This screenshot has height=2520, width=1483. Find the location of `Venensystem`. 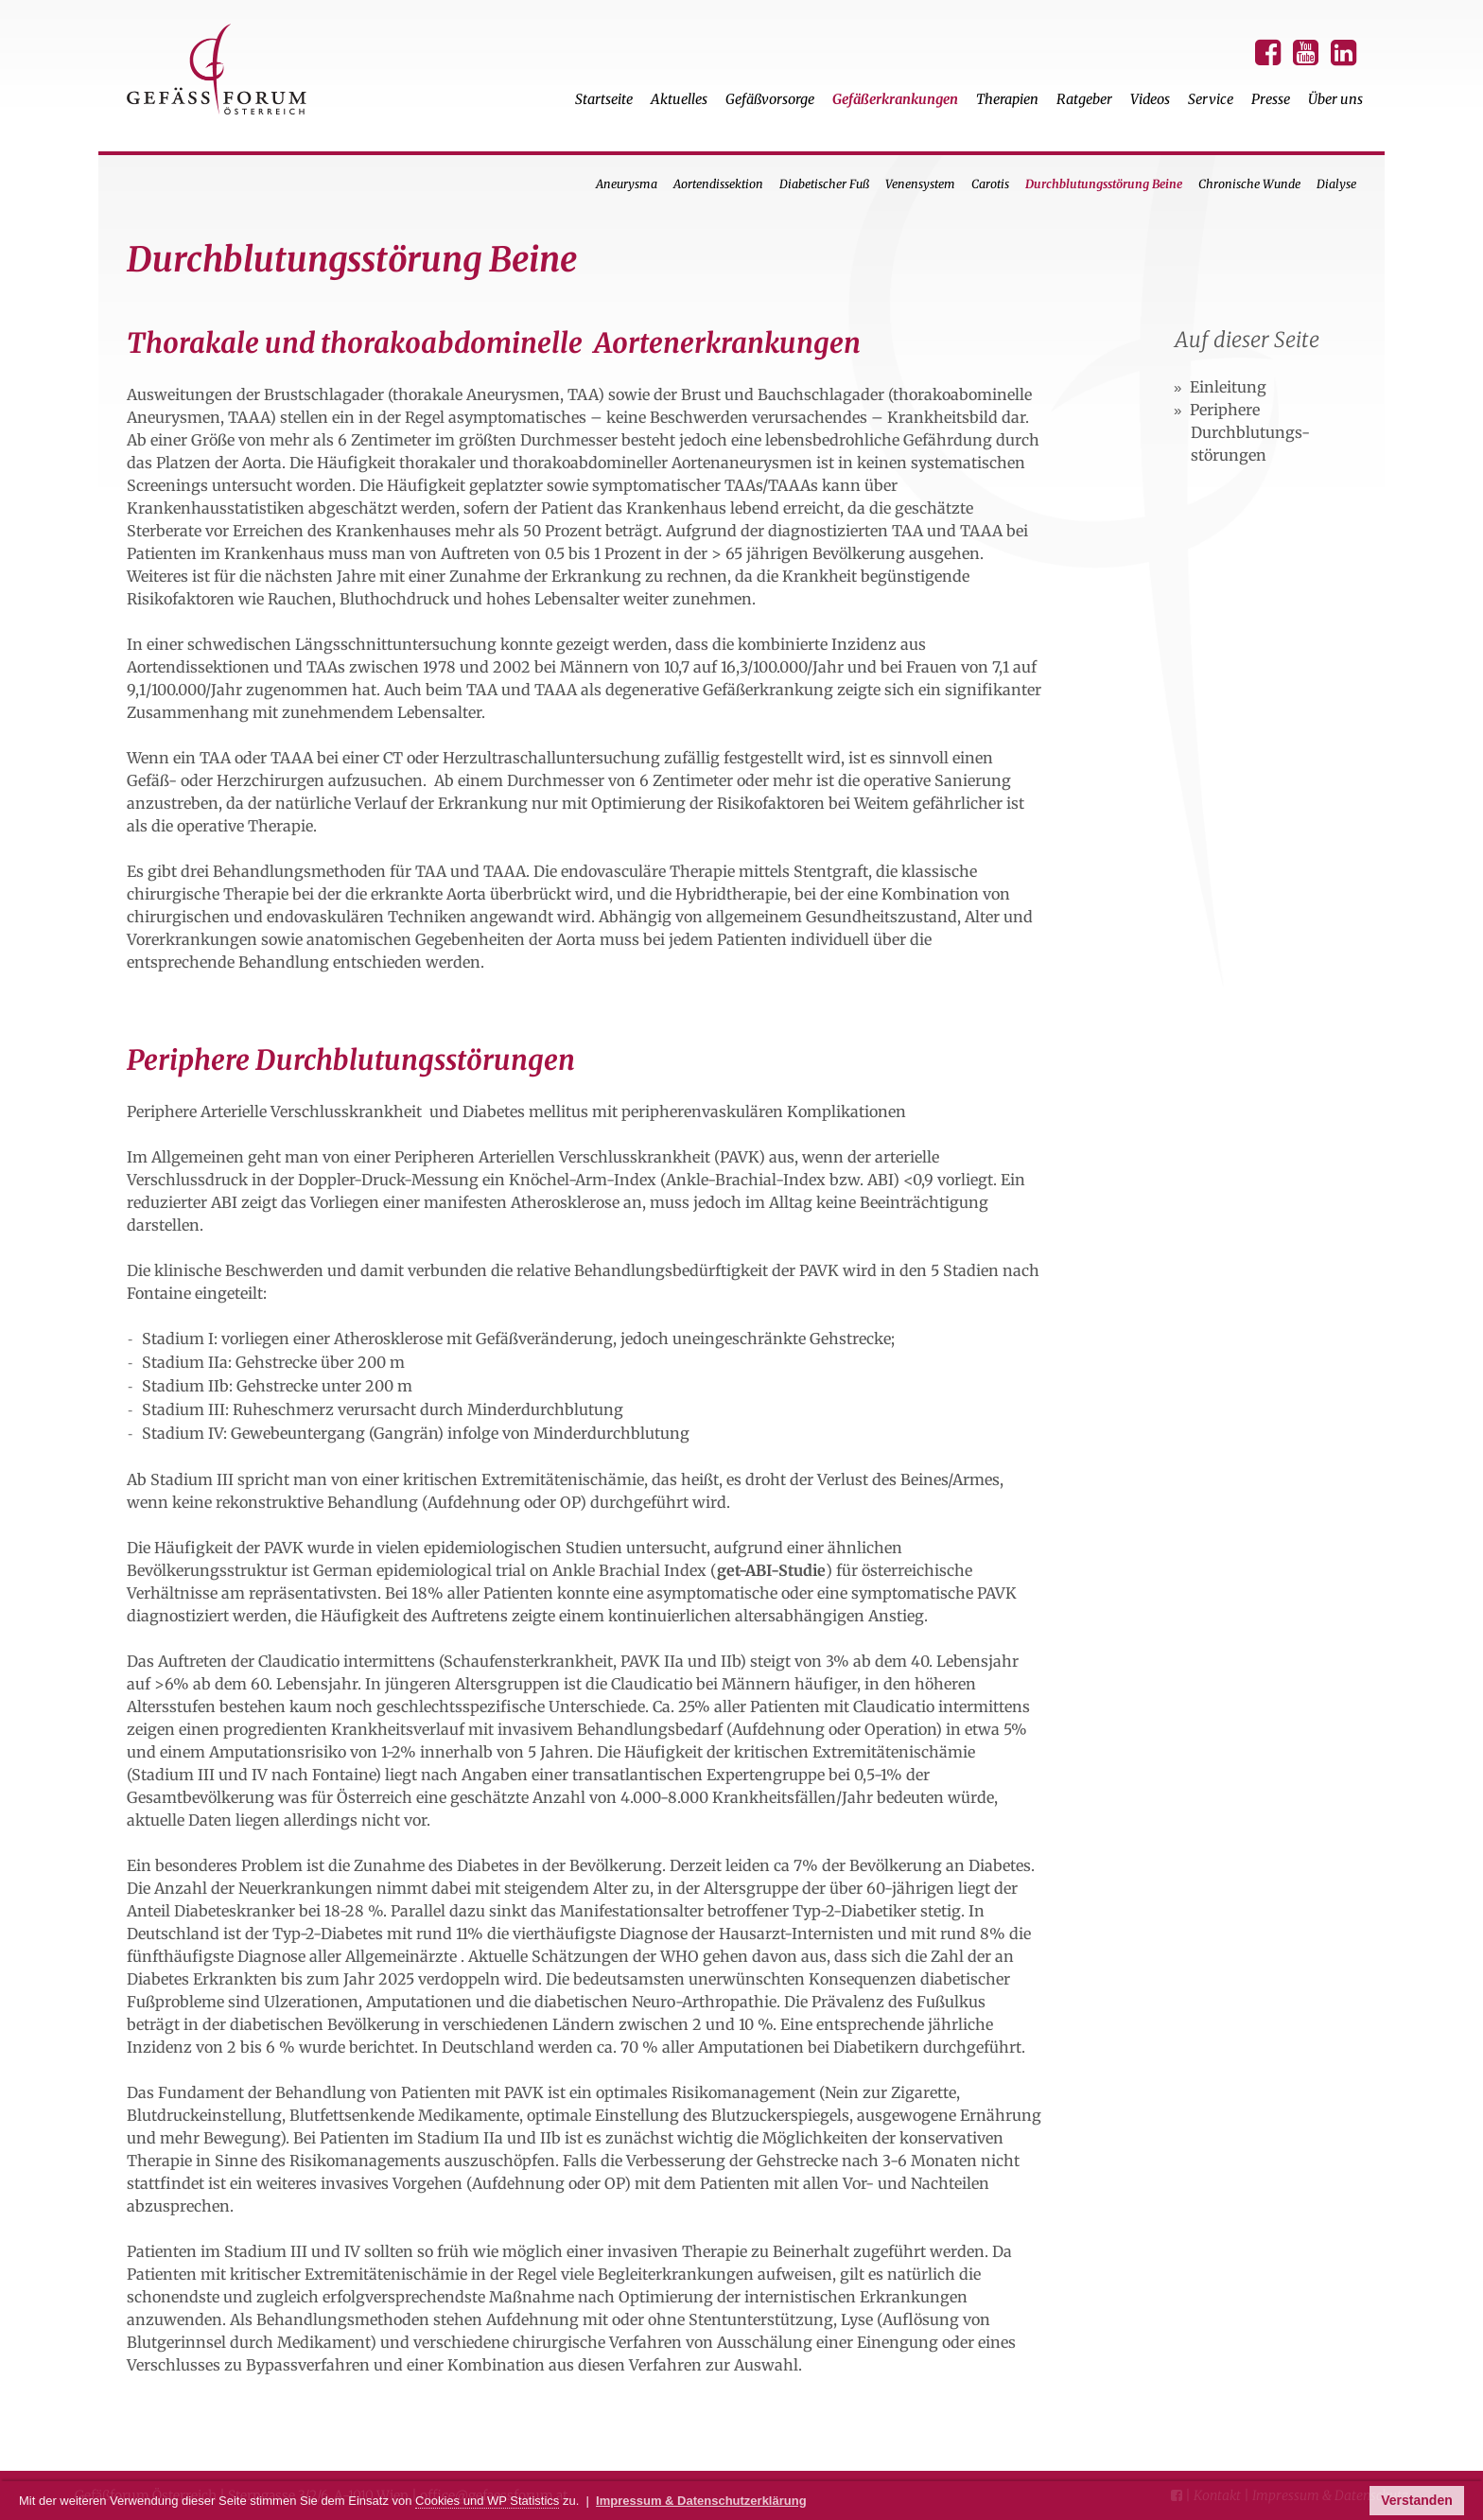

Venensystem is located at coordinates (920, 184).